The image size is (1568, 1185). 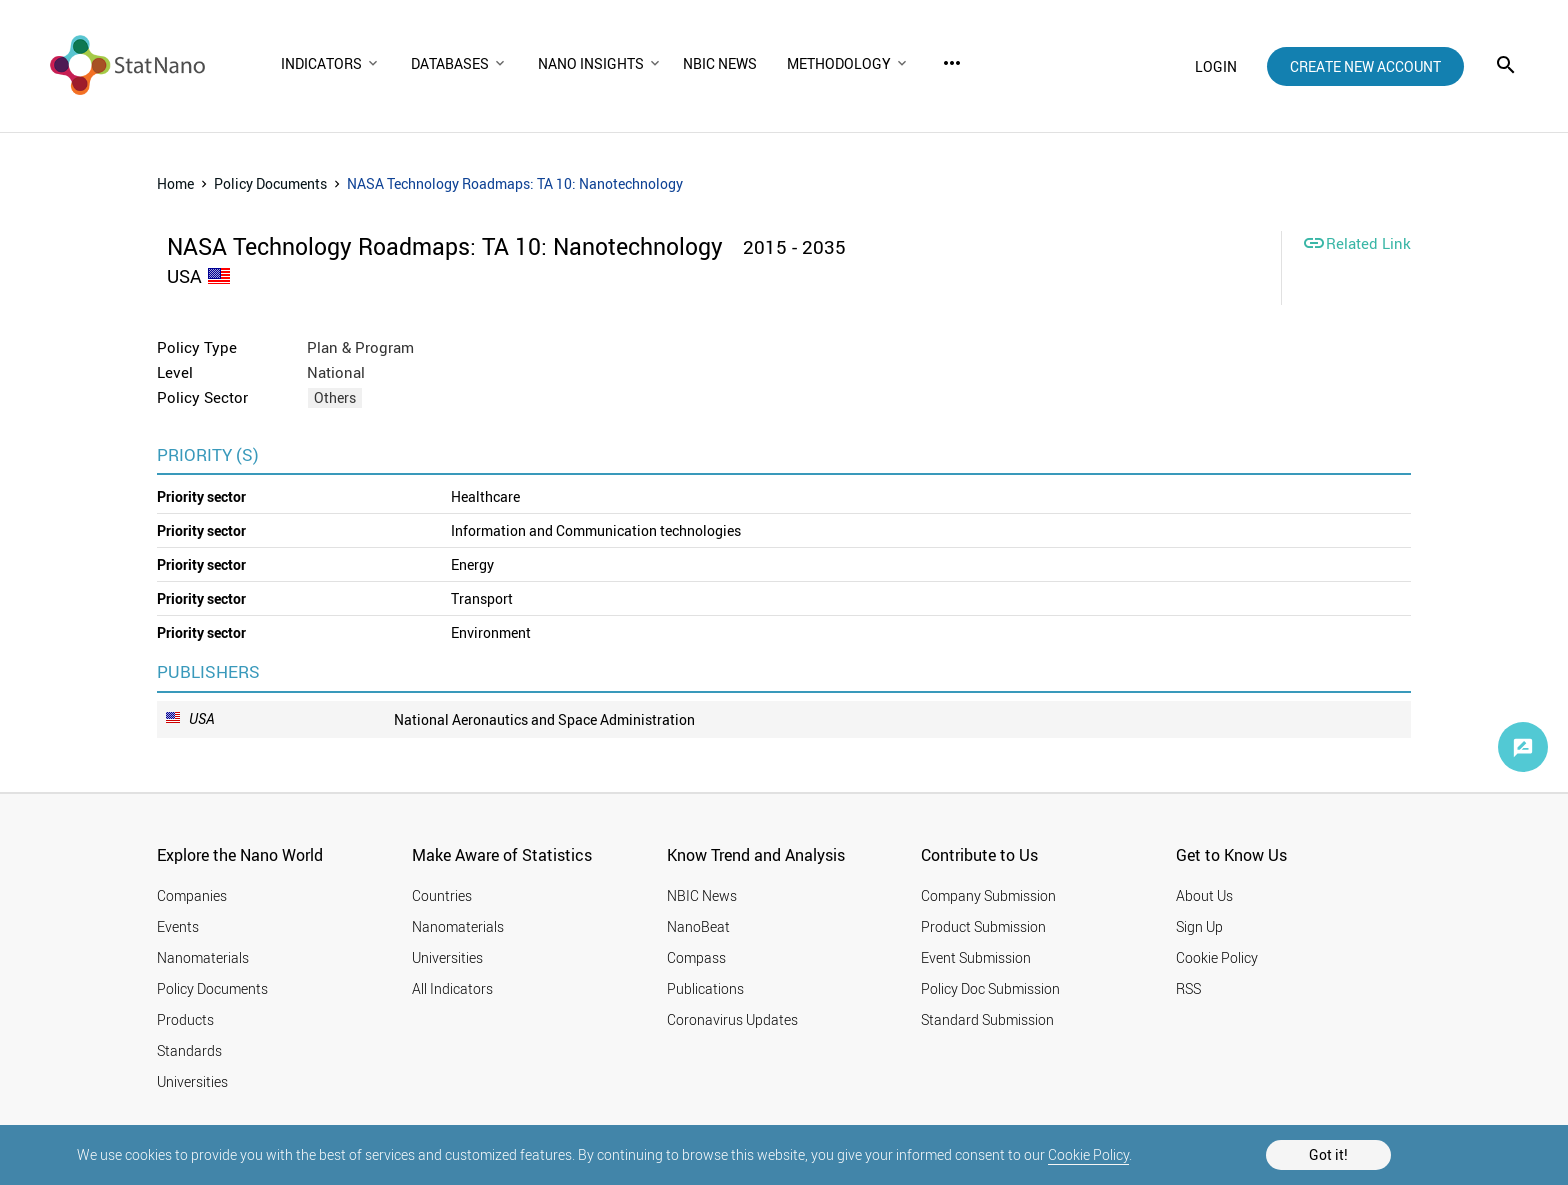 What do you see at coordinates (185, 1019) in the screenshot?
I see `Products` at bounding box center [185, 1019].